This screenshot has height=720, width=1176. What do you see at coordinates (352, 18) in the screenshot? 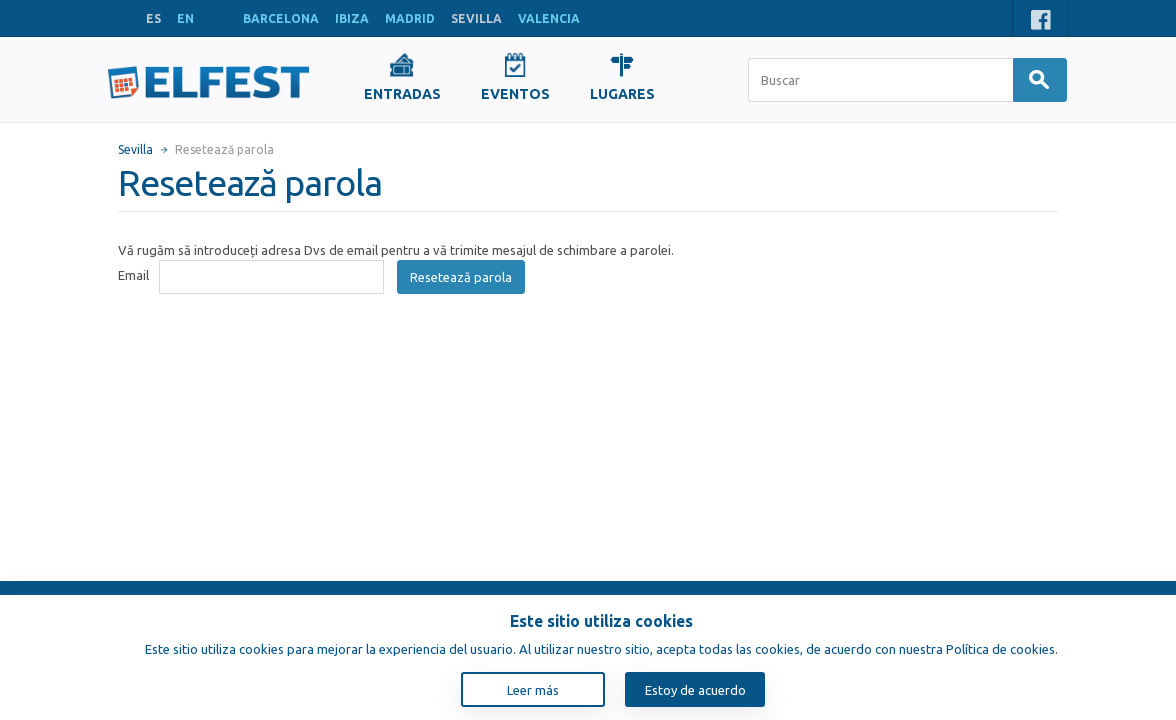
I see `IBIZA` at bounding box center [352, 18].